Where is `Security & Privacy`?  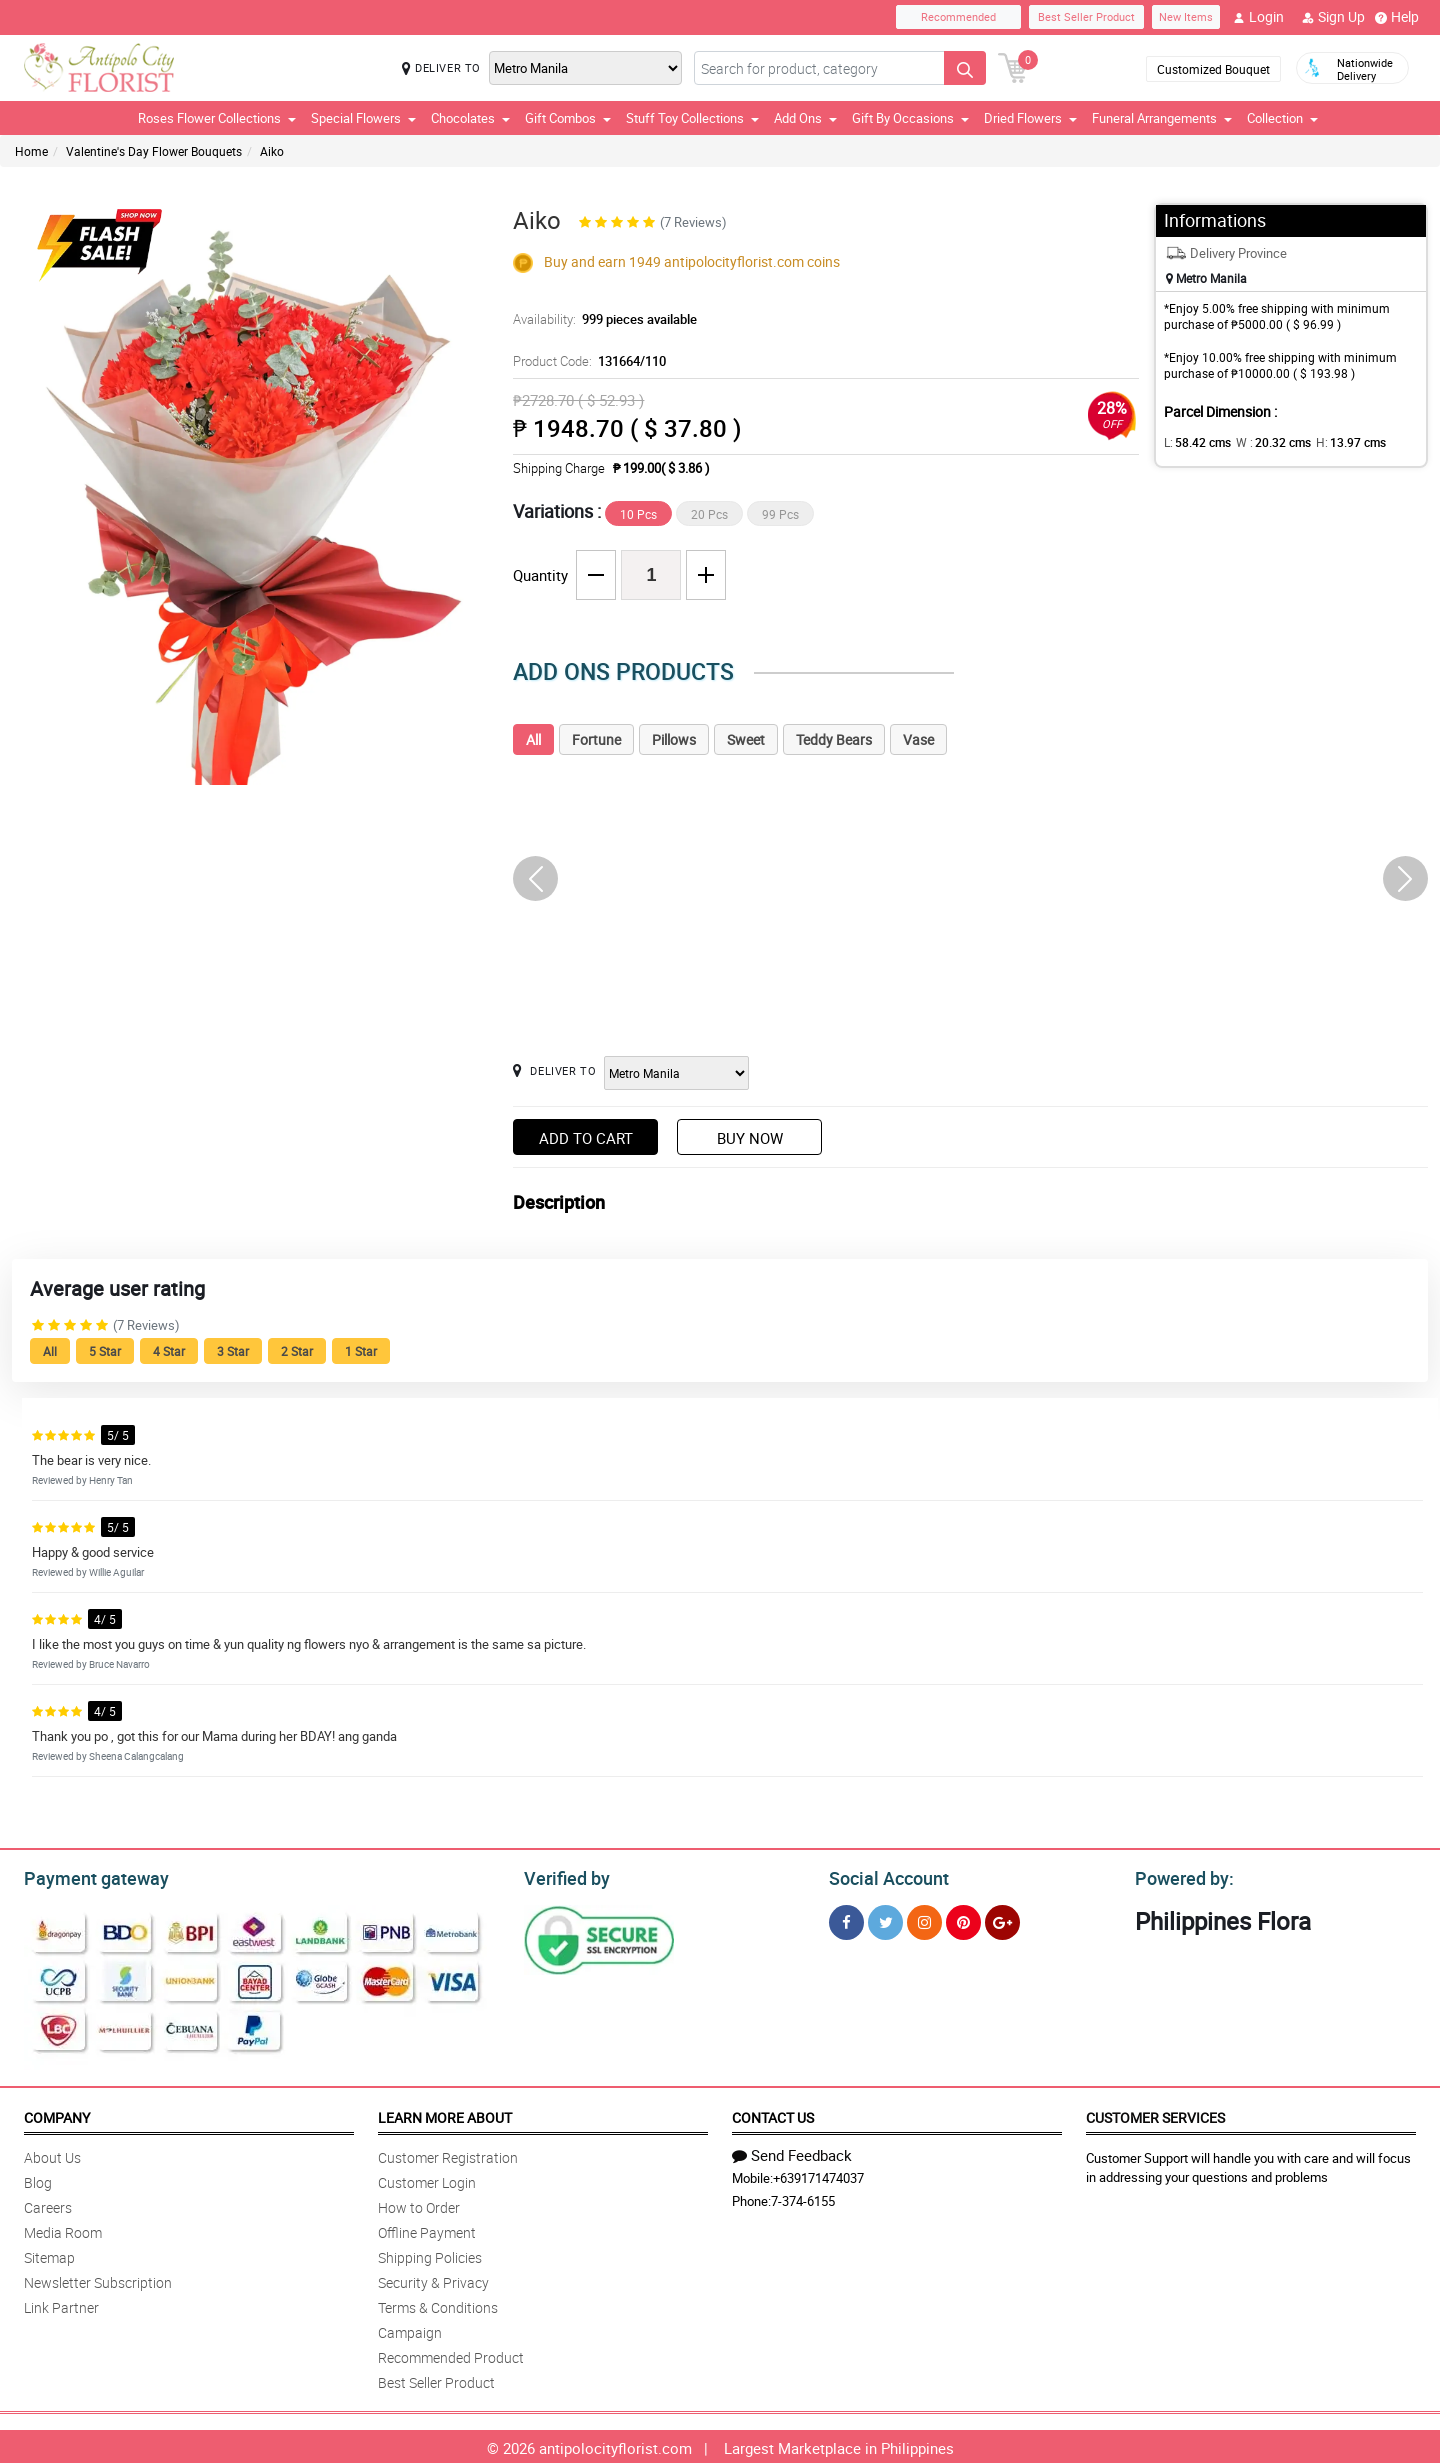 Security & Privacy is located at coordinates (433, 2279).